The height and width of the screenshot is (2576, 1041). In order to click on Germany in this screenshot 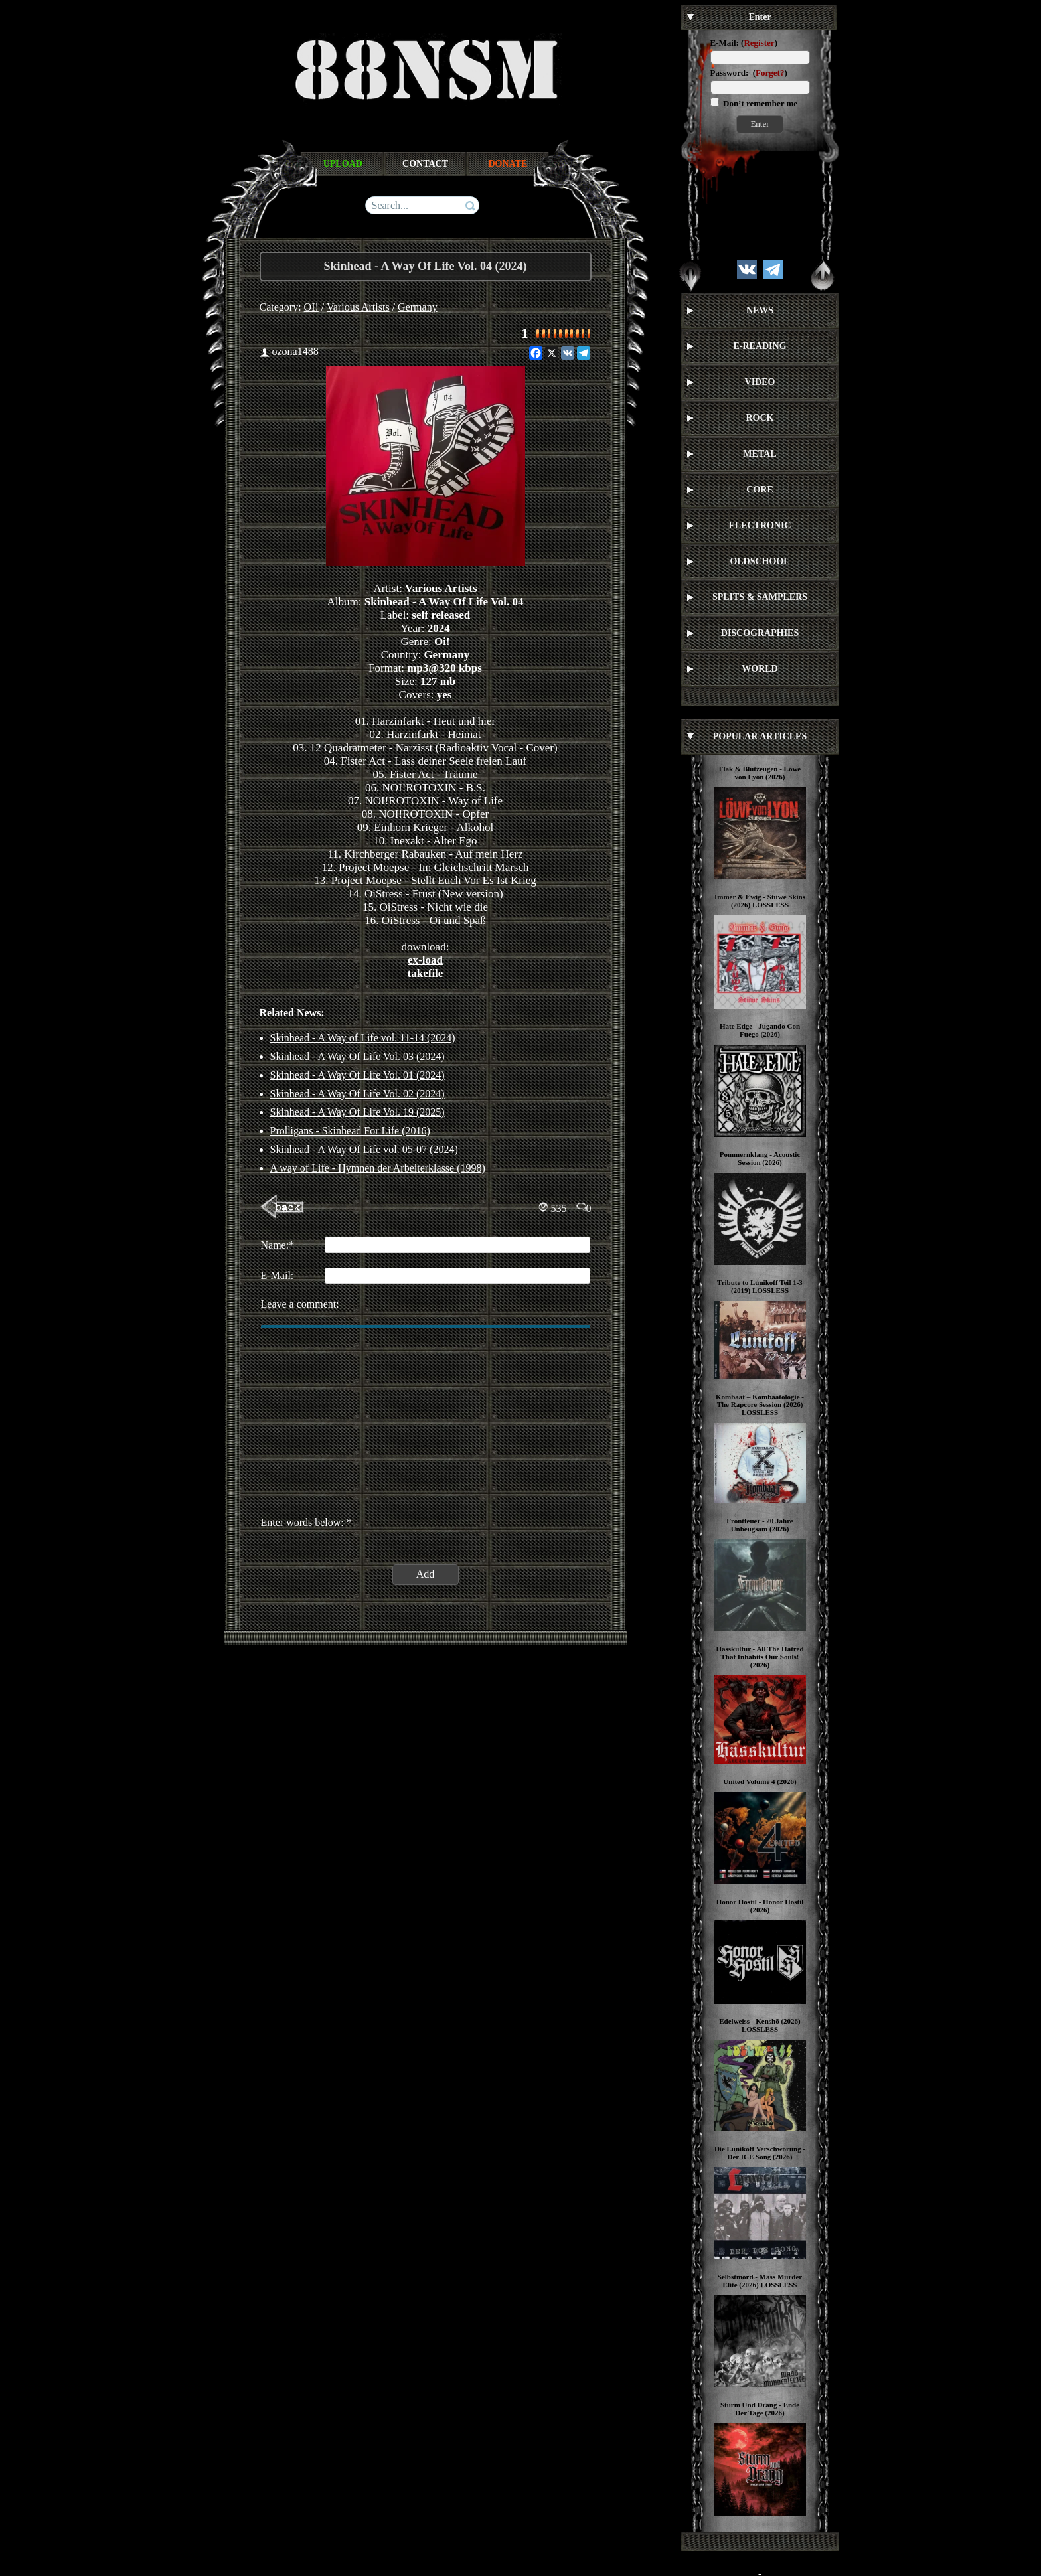, I will do `click(418, 307)`.